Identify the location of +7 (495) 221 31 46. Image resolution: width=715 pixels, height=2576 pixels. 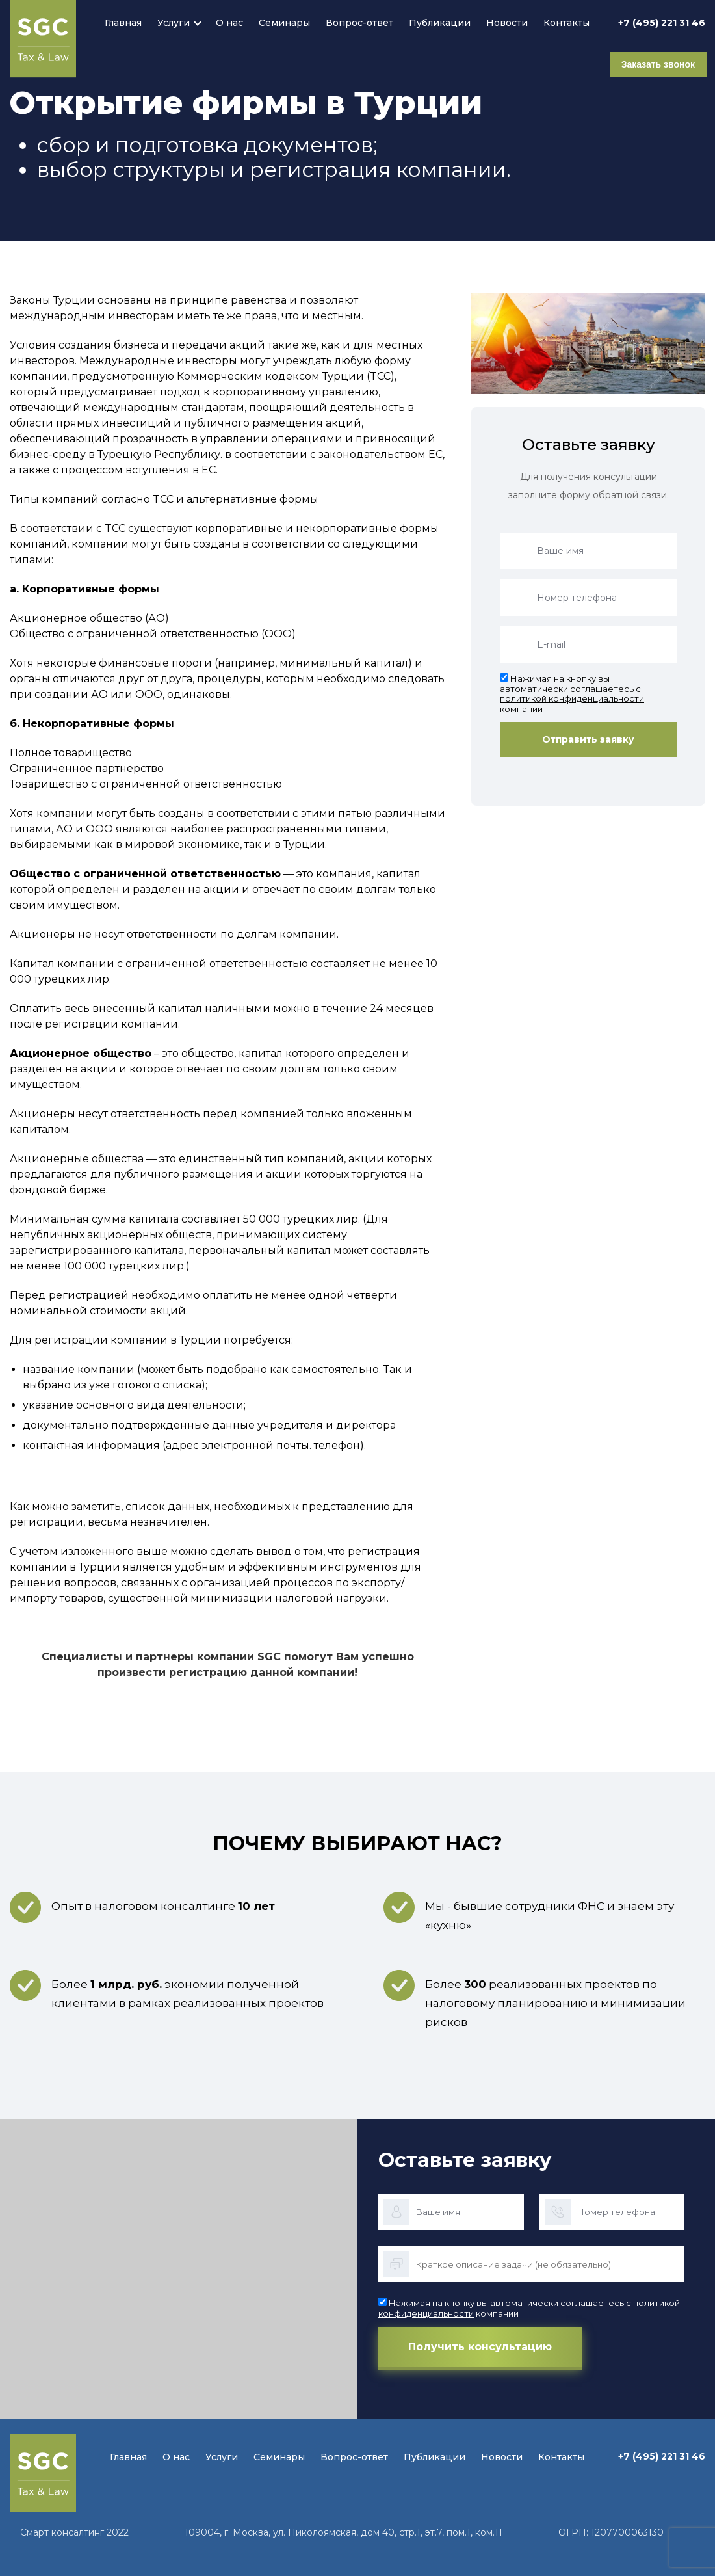
(661, 23).